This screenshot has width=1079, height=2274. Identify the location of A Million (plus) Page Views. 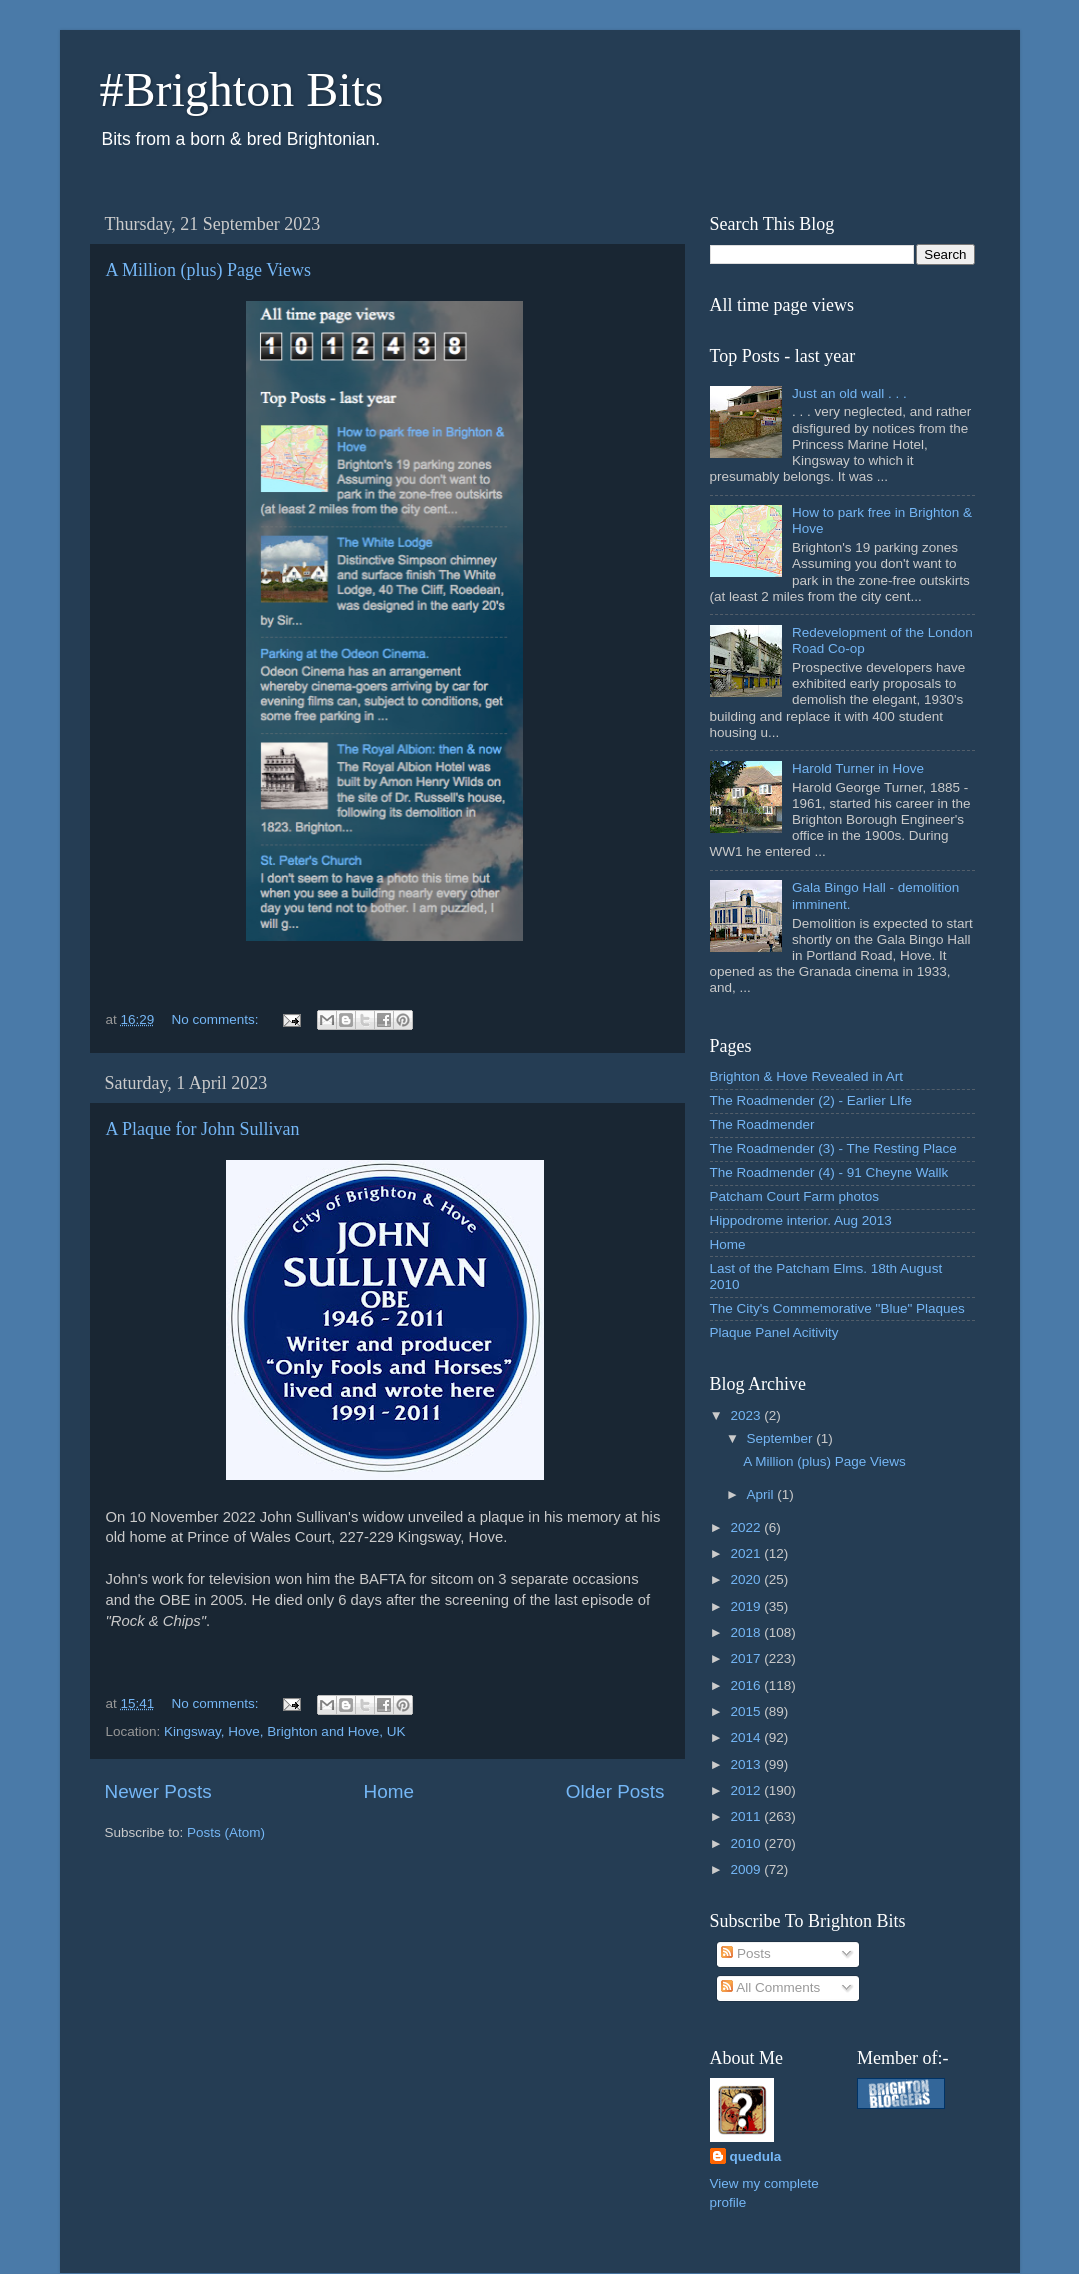
(209, 270).